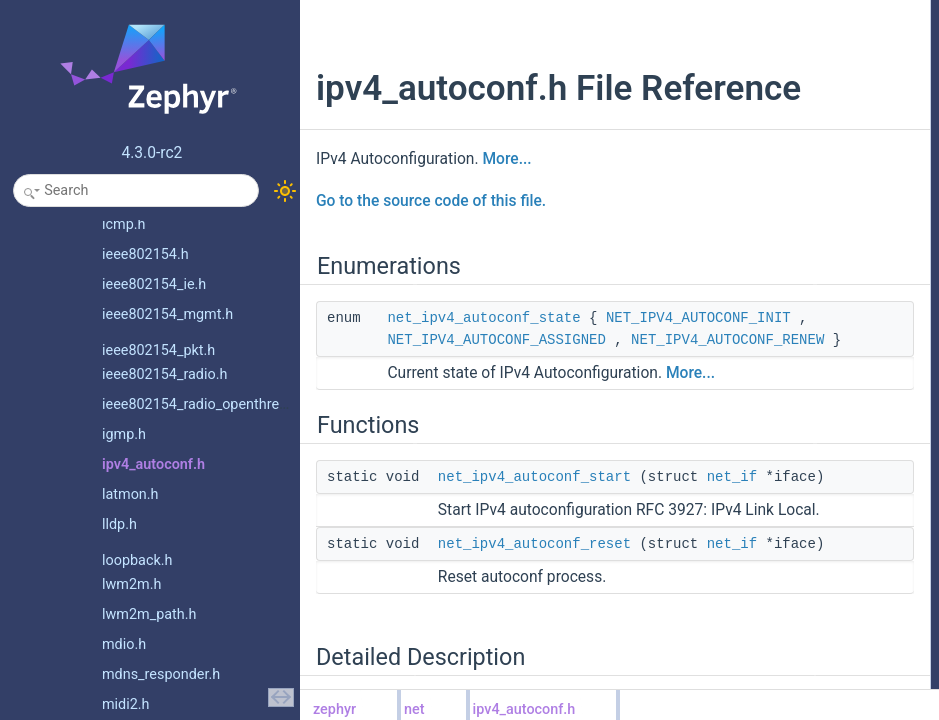  What do you see at coordinates (496, 404) in the screenshot?
I see `NET_IPV4_AUTOCONF_ASSIGNED` at bounding box center [496, 404].